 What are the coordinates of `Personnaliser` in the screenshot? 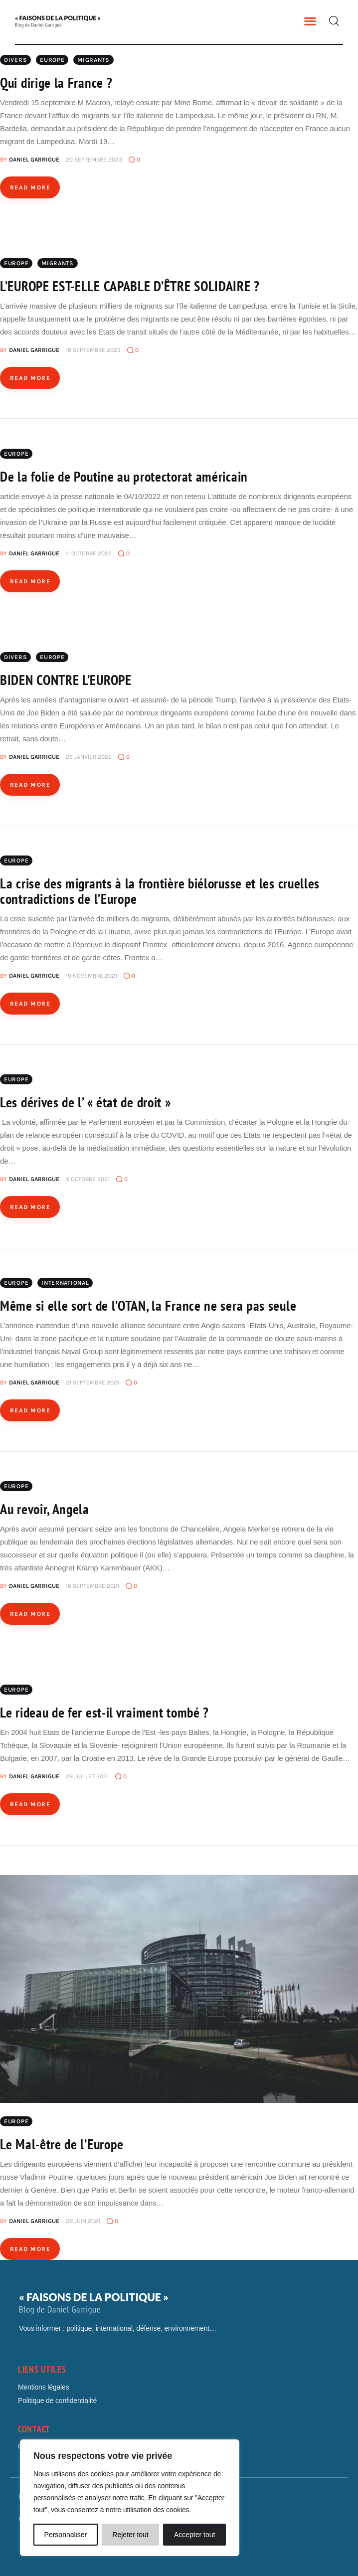 It's located at (65, 2535).